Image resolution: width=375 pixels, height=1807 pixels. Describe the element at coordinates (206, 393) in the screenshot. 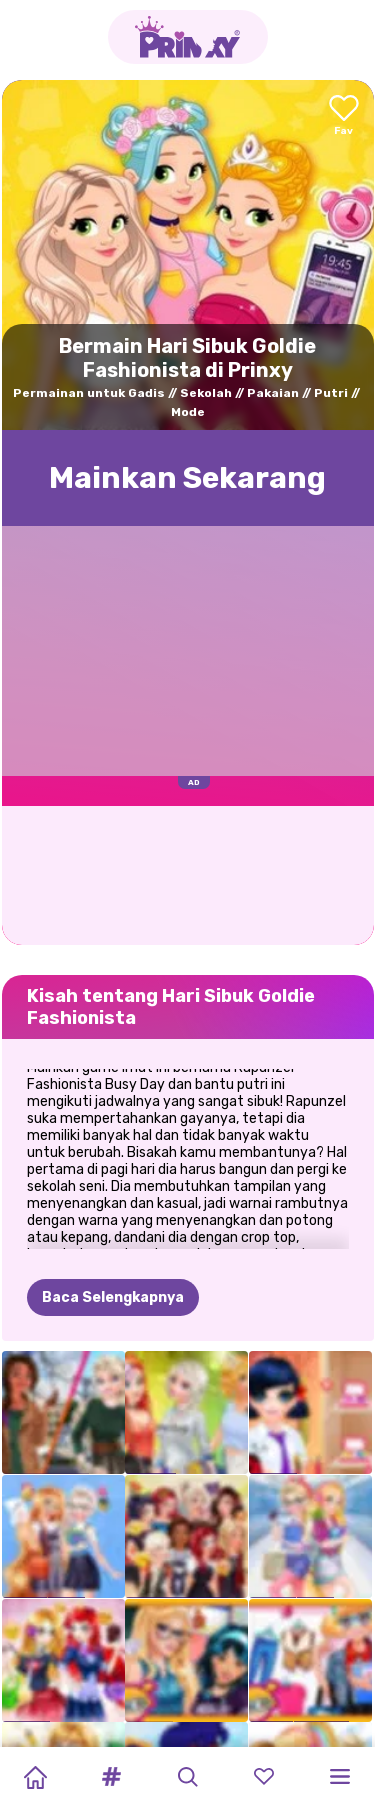

I see `Sekolah` at that location.